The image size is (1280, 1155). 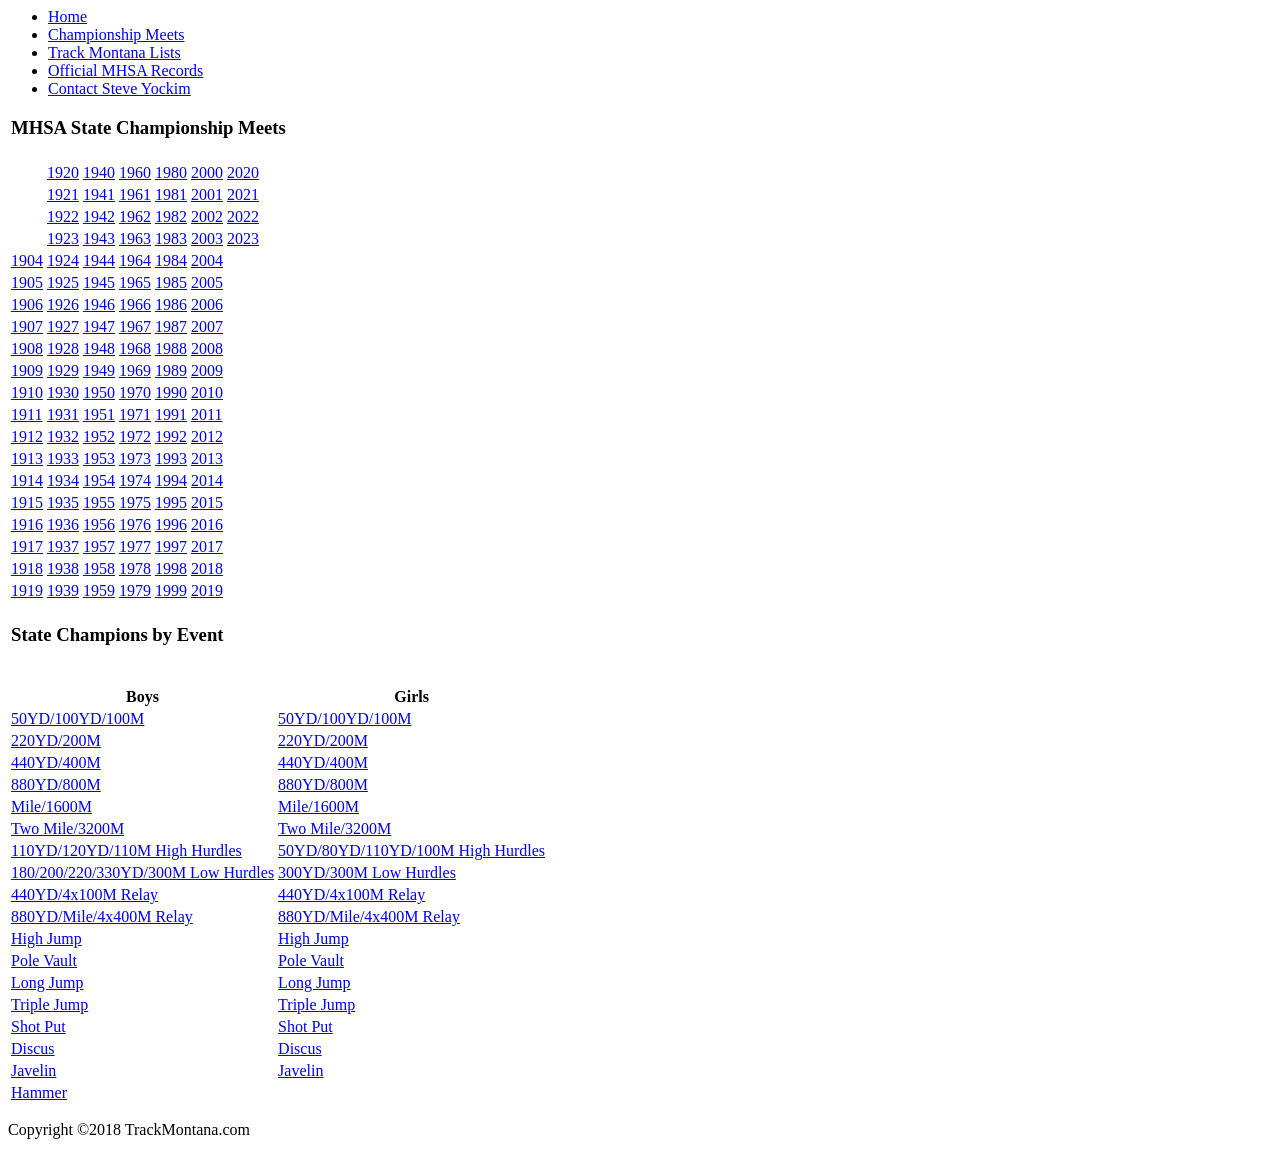 What do you see at coordinates (27, 568) in the screenshot?
I see `1918` at bounding box center [27, 568].